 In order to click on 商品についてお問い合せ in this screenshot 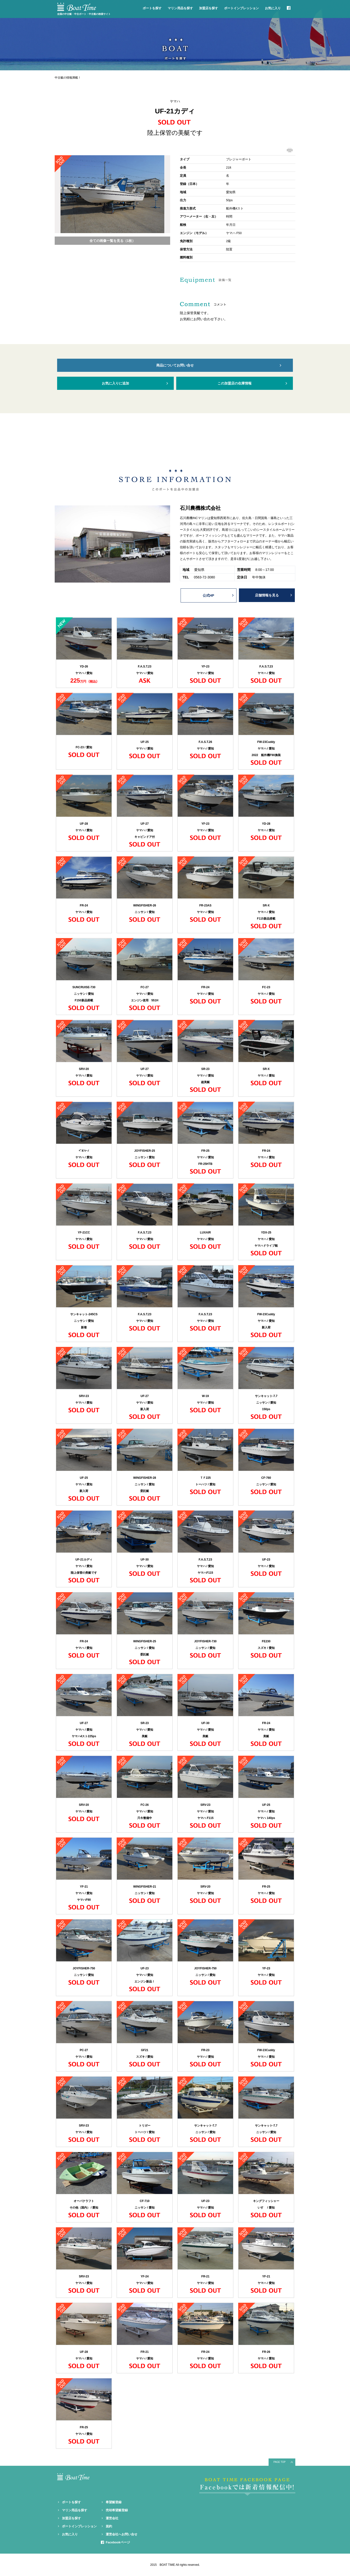, I will do `click(175, 365)`.